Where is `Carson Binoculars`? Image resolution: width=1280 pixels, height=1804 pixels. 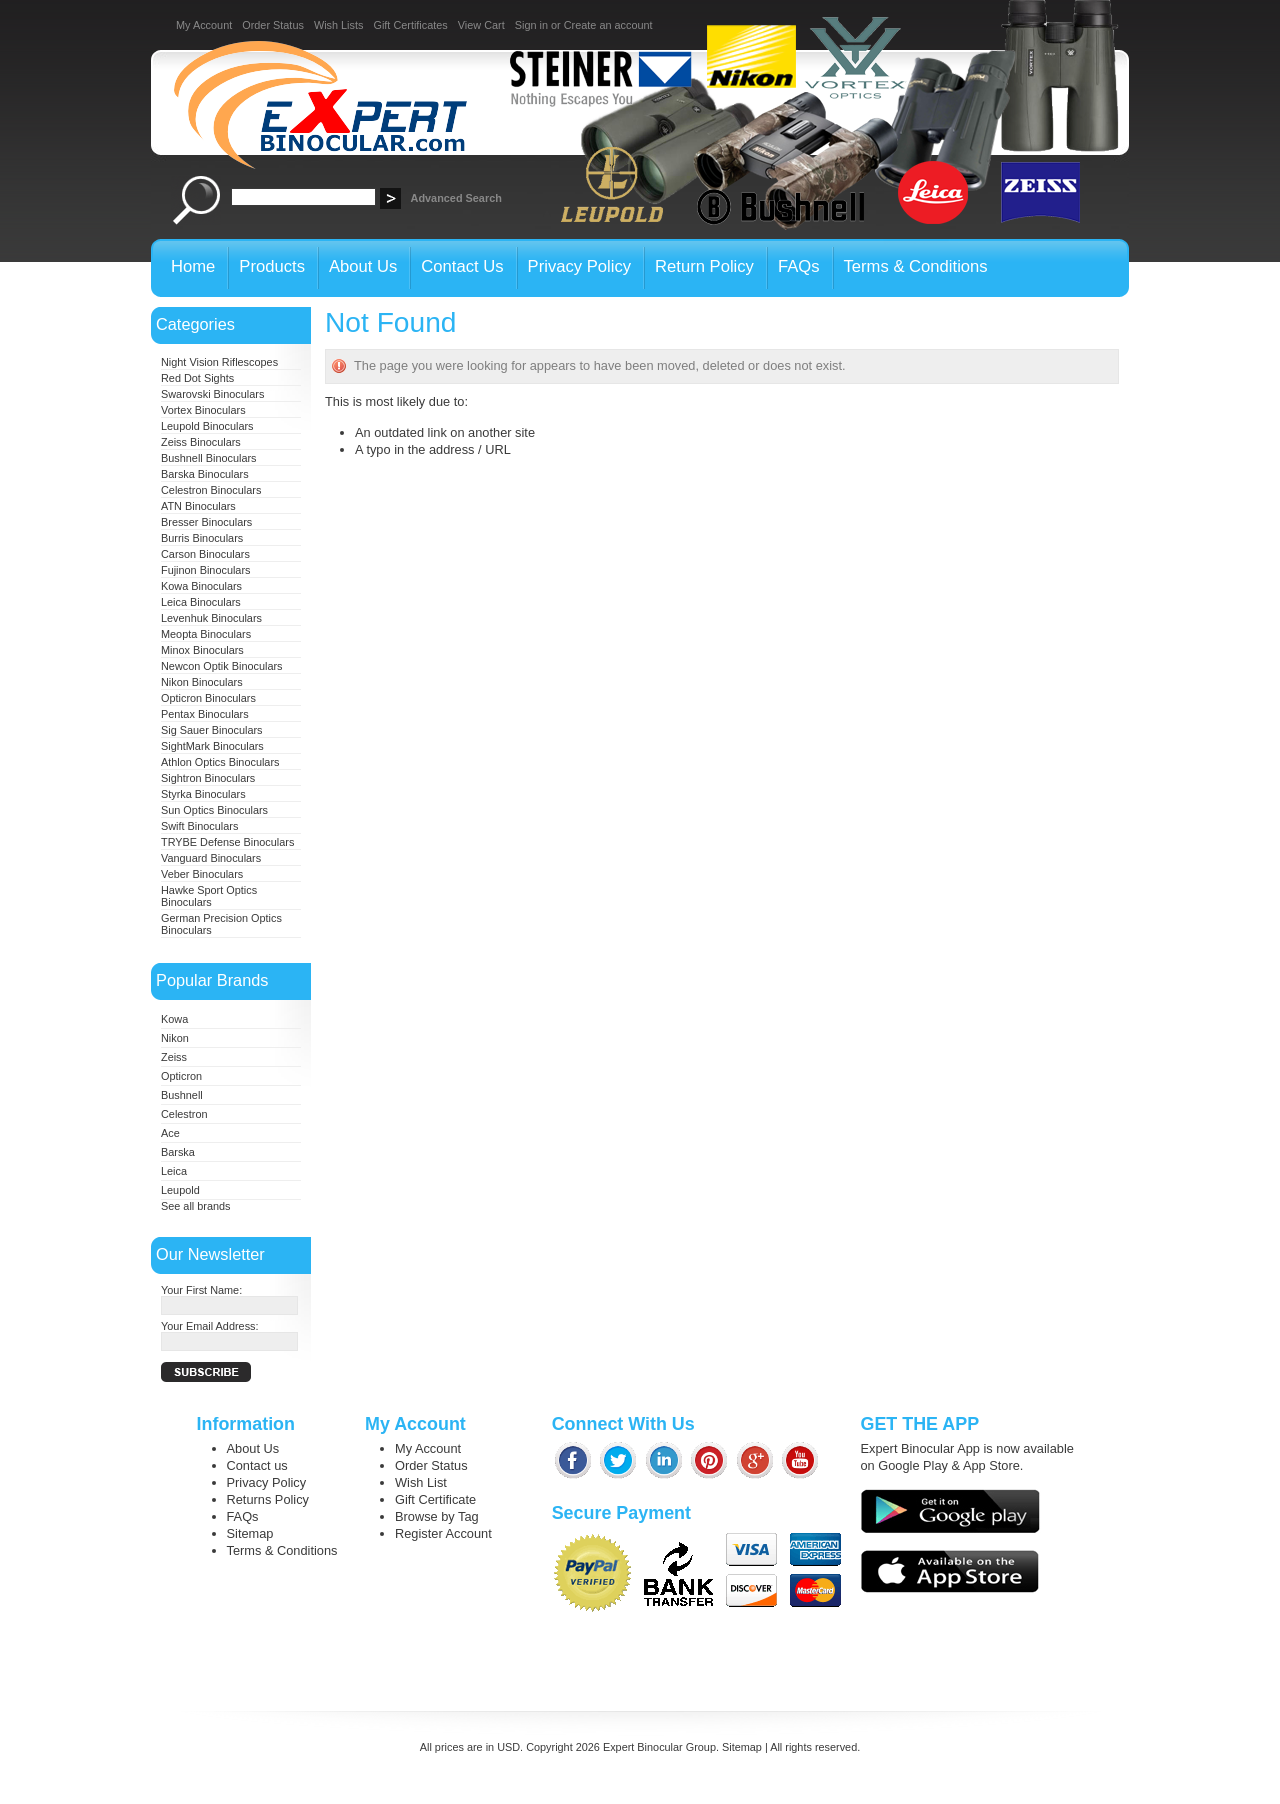 Carson Binoculars is located at coordinates (205, 554).